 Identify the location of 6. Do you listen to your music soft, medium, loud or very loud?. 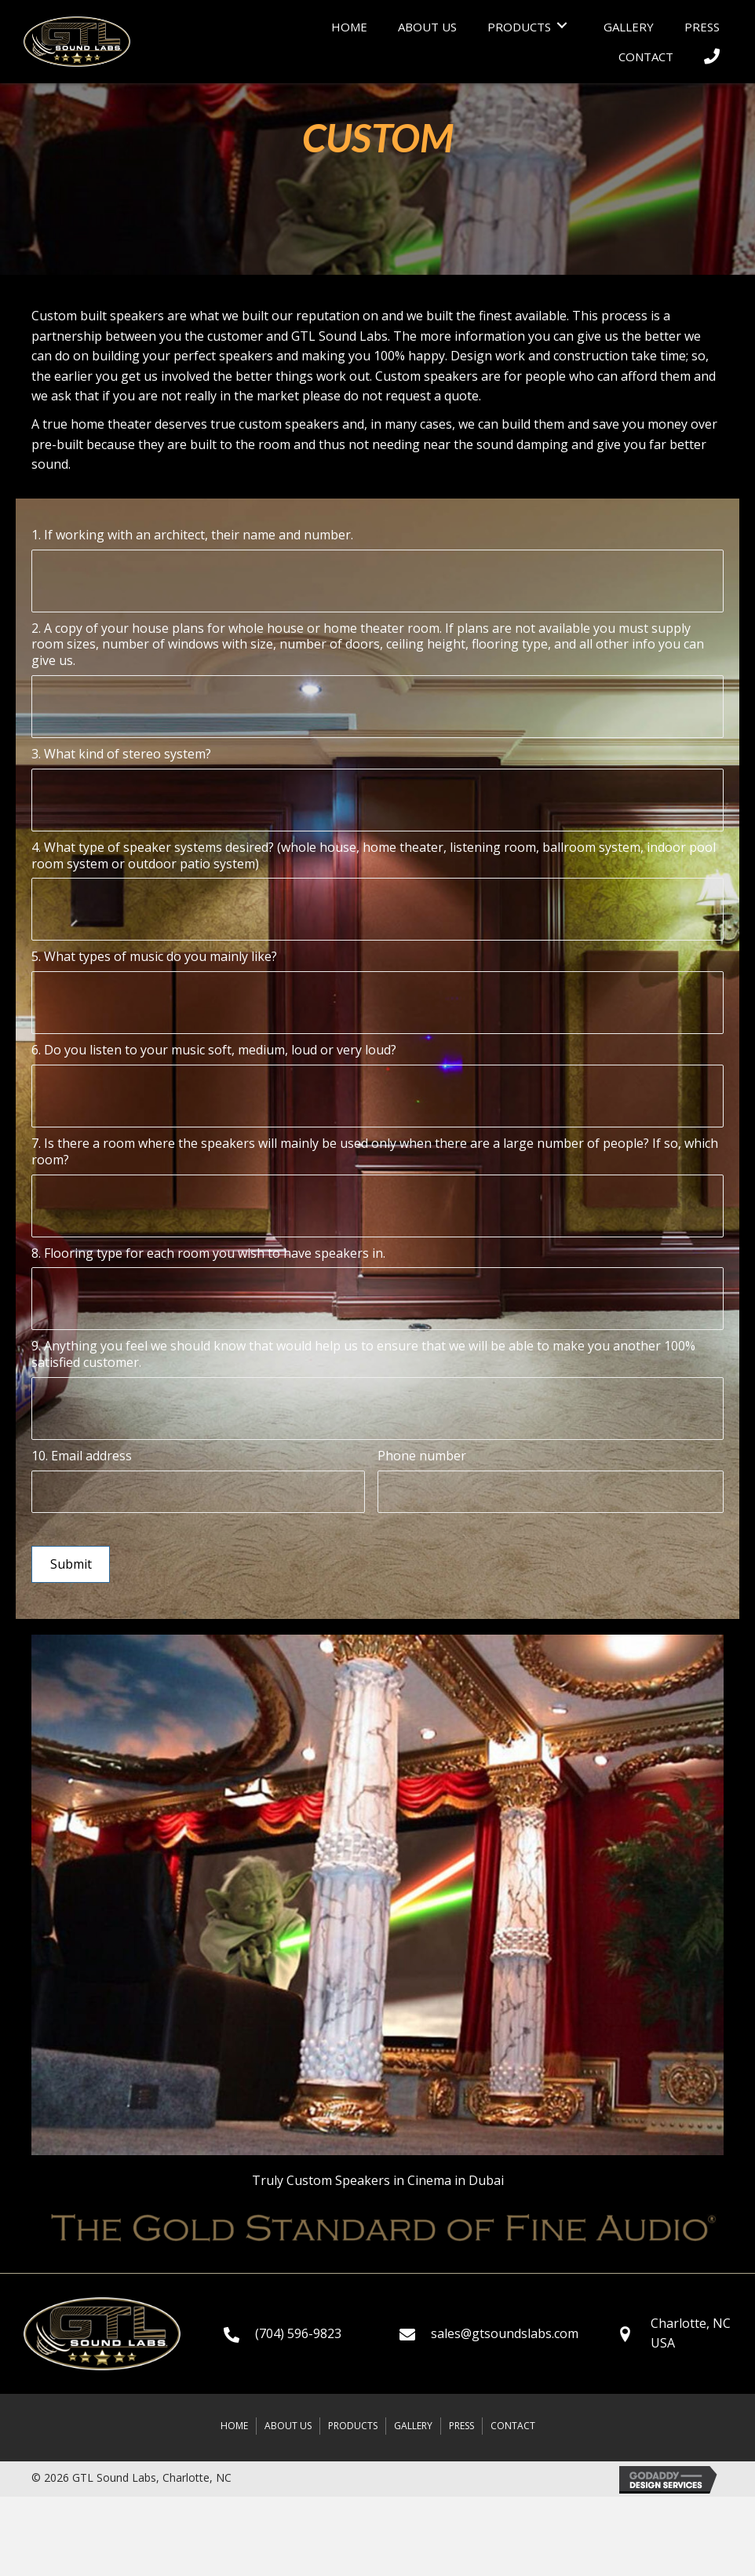
(213, 1050).